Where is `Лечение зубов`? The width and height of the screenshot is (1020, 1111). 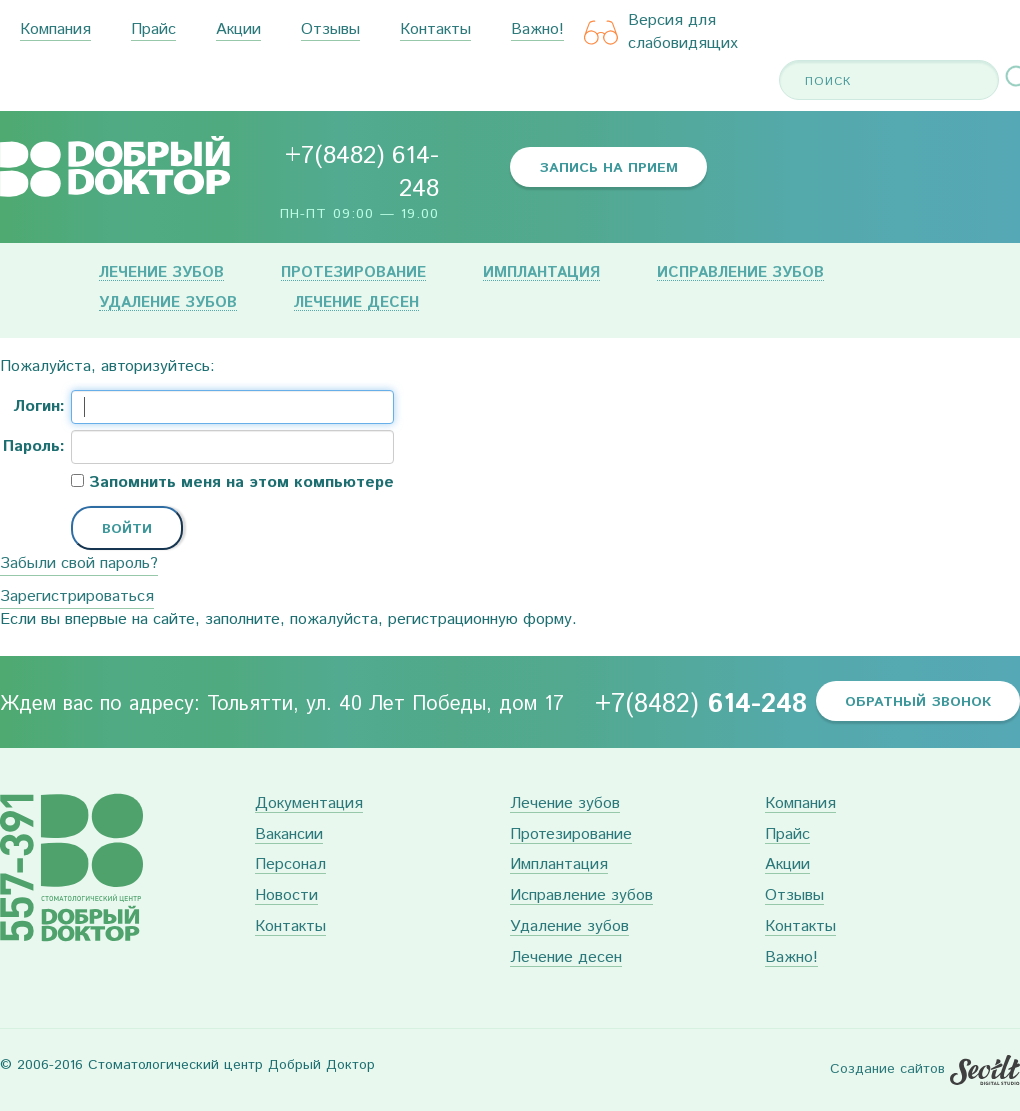
Лечение зубов is located at coordinates (161, 273).